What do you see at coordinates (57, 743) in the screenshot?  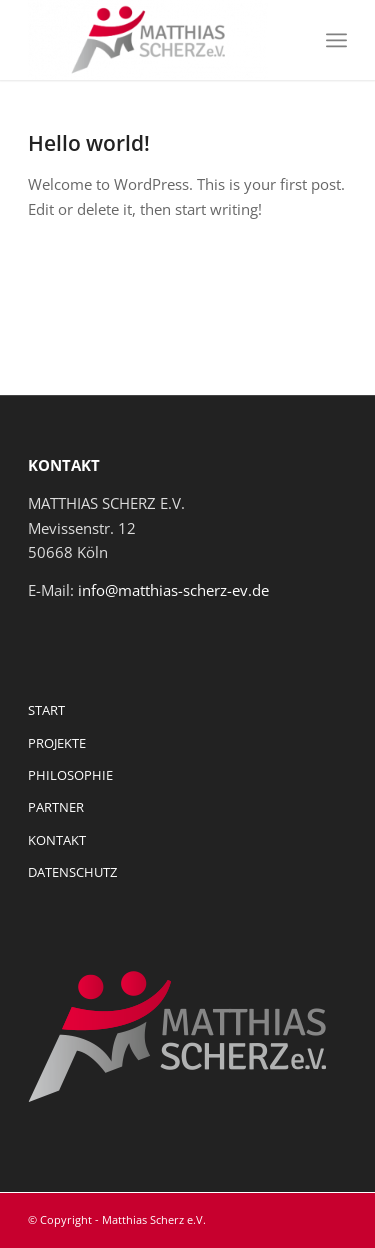 I see `PROJEKTE` at bounding box center [57, 743].